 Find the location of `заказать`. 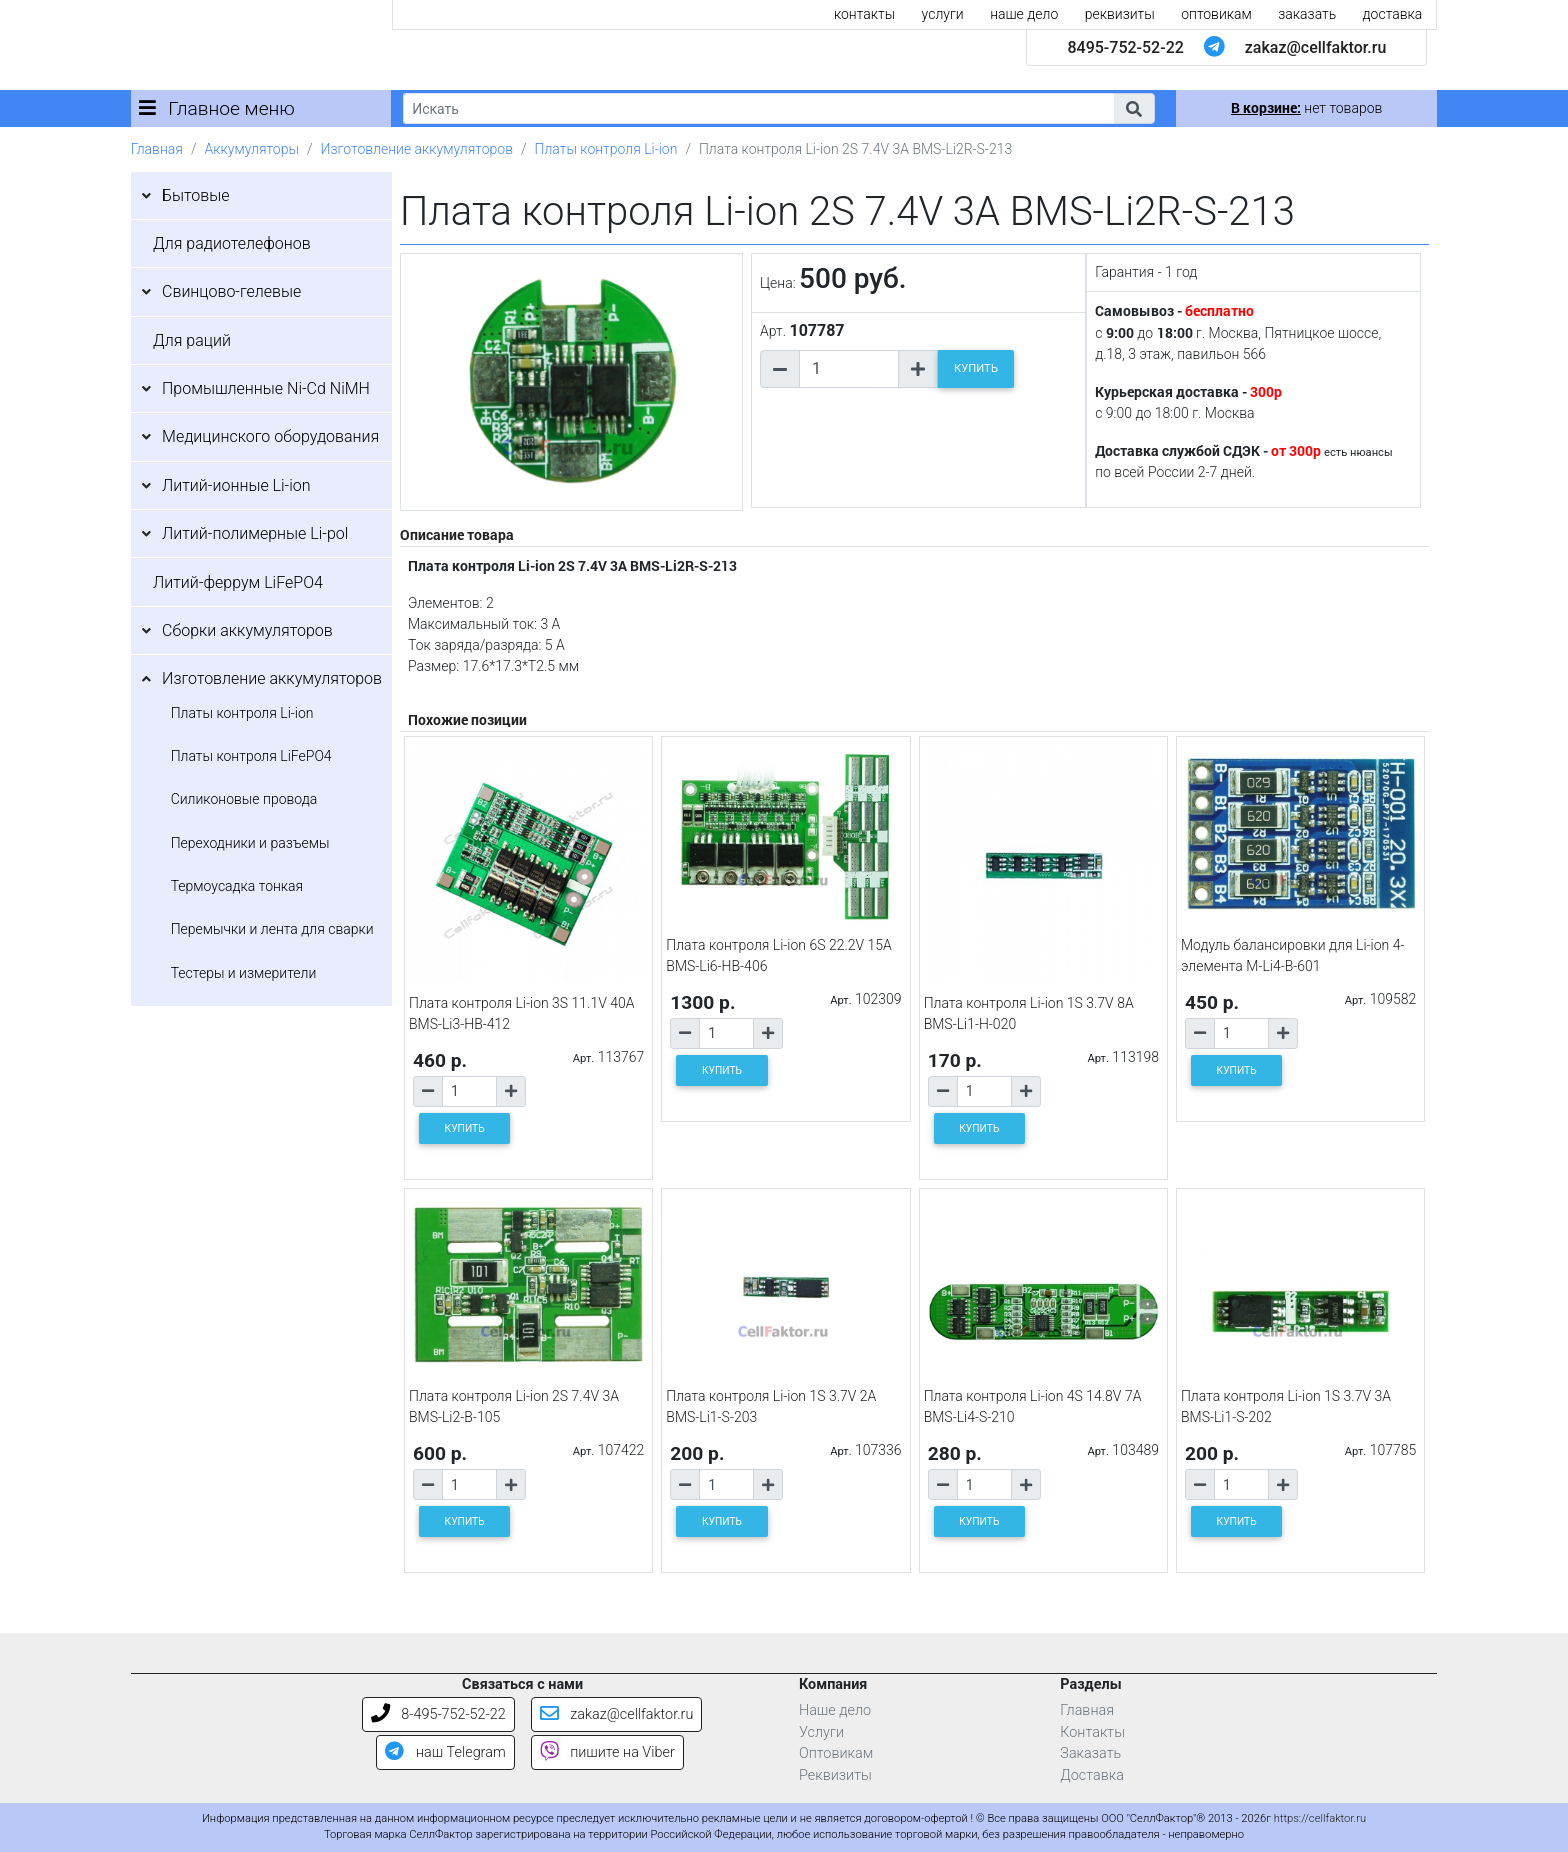

заказать is located at coordinates (1307, 14).